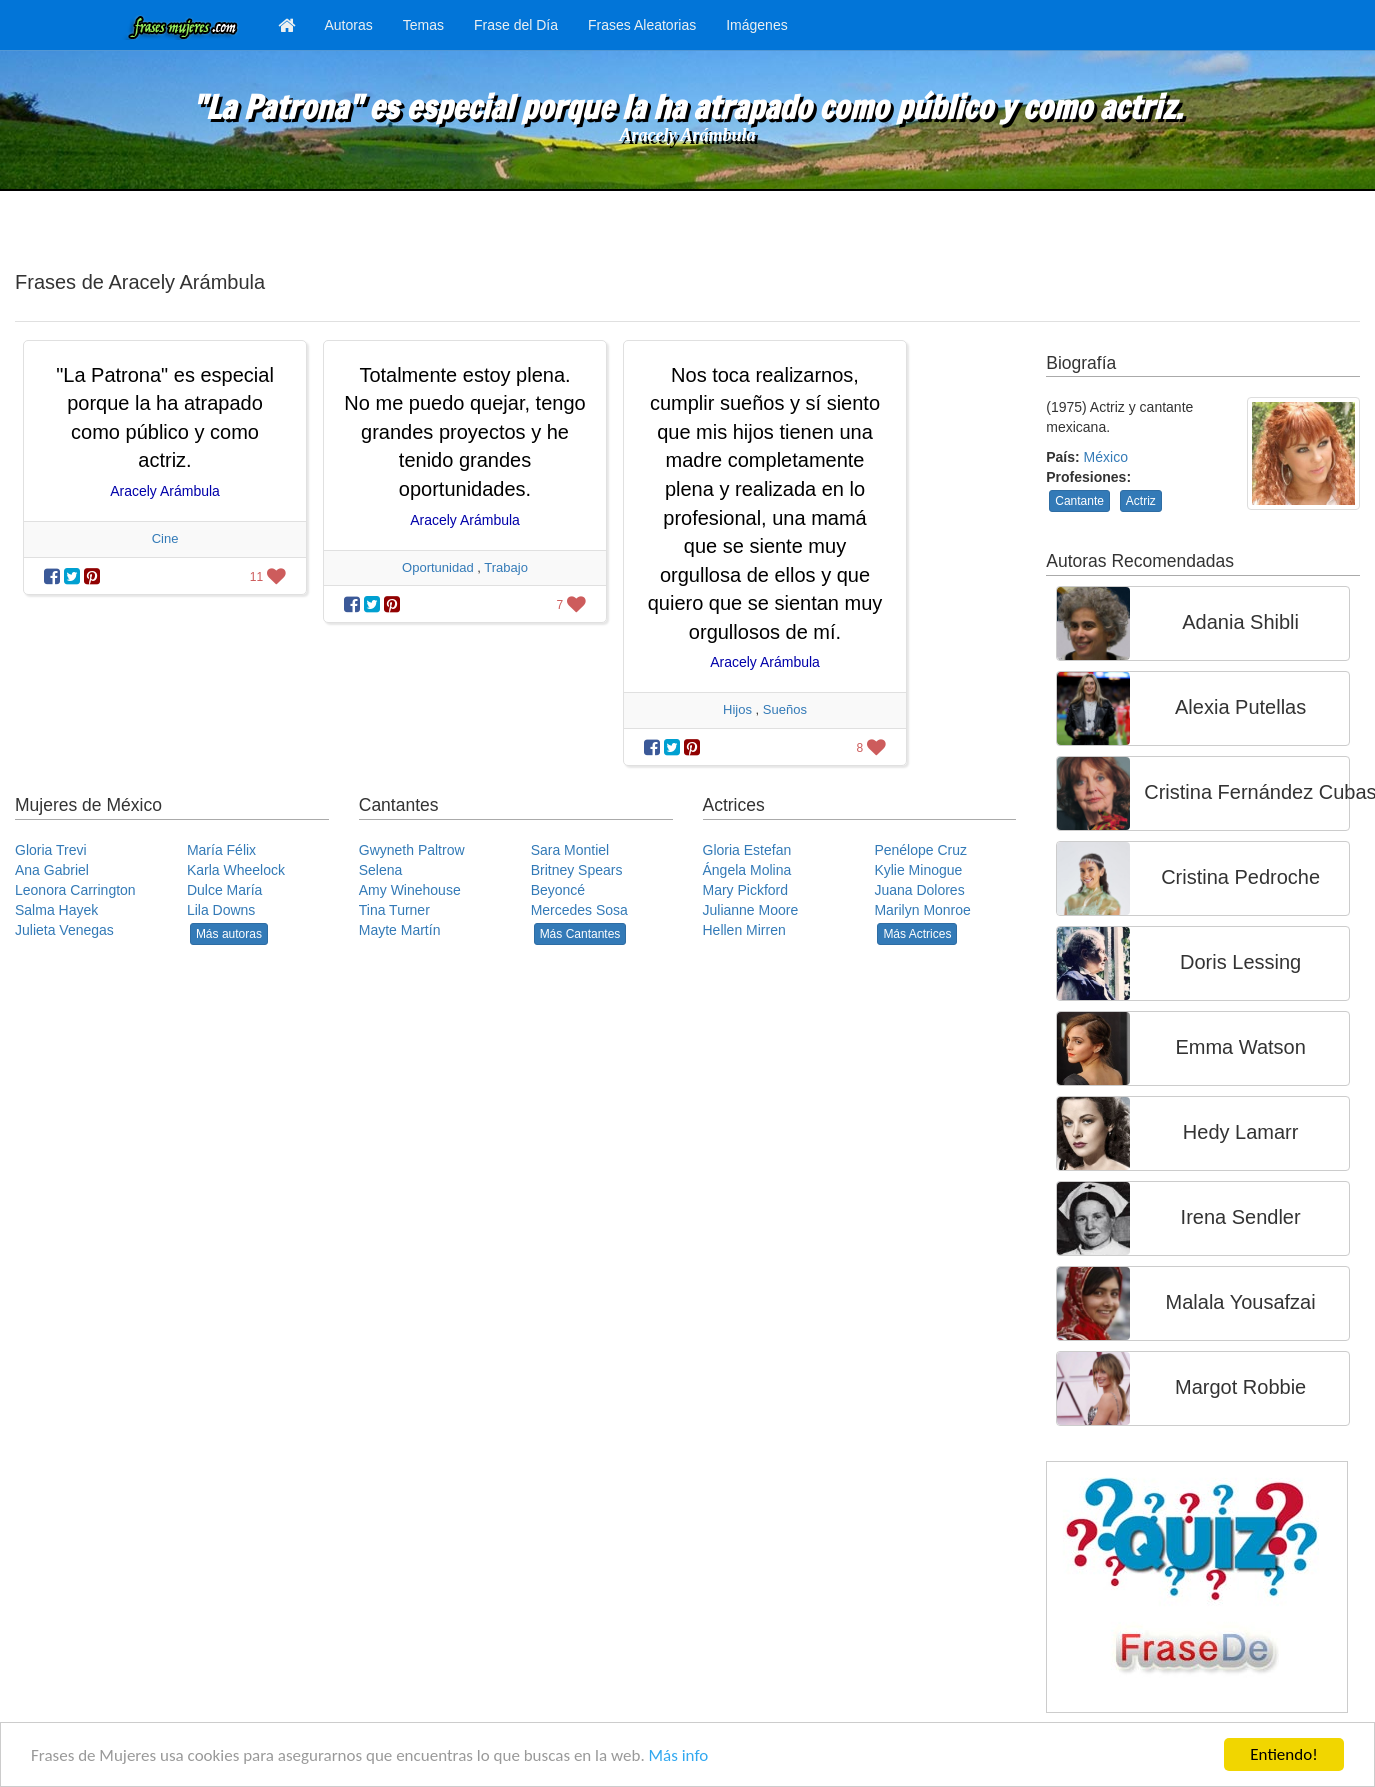  Describe the element at coordinates (744, 930) in the screenshot. I see `Hellen Mirren` at that location.